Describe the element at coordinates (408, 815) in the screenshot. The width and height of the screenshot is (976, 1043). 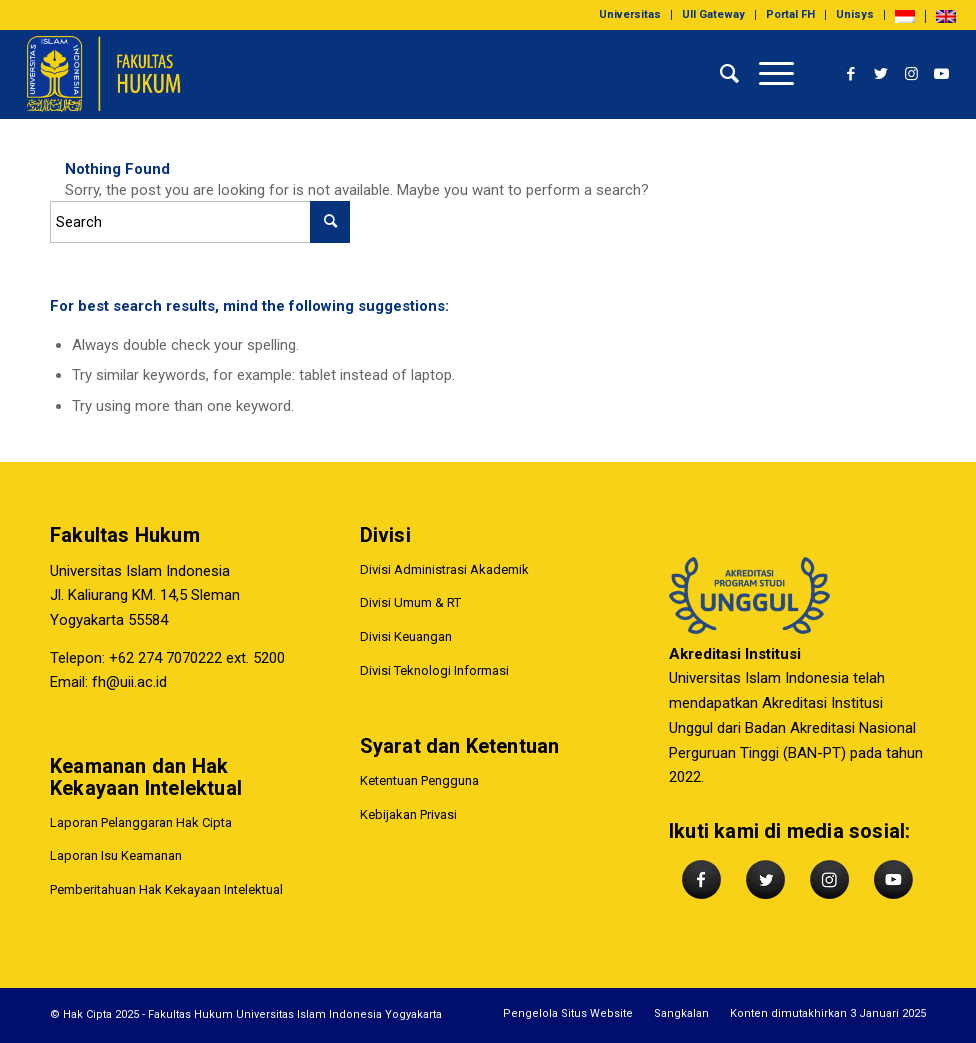
I see `Kebijakan Privasi` at that location.